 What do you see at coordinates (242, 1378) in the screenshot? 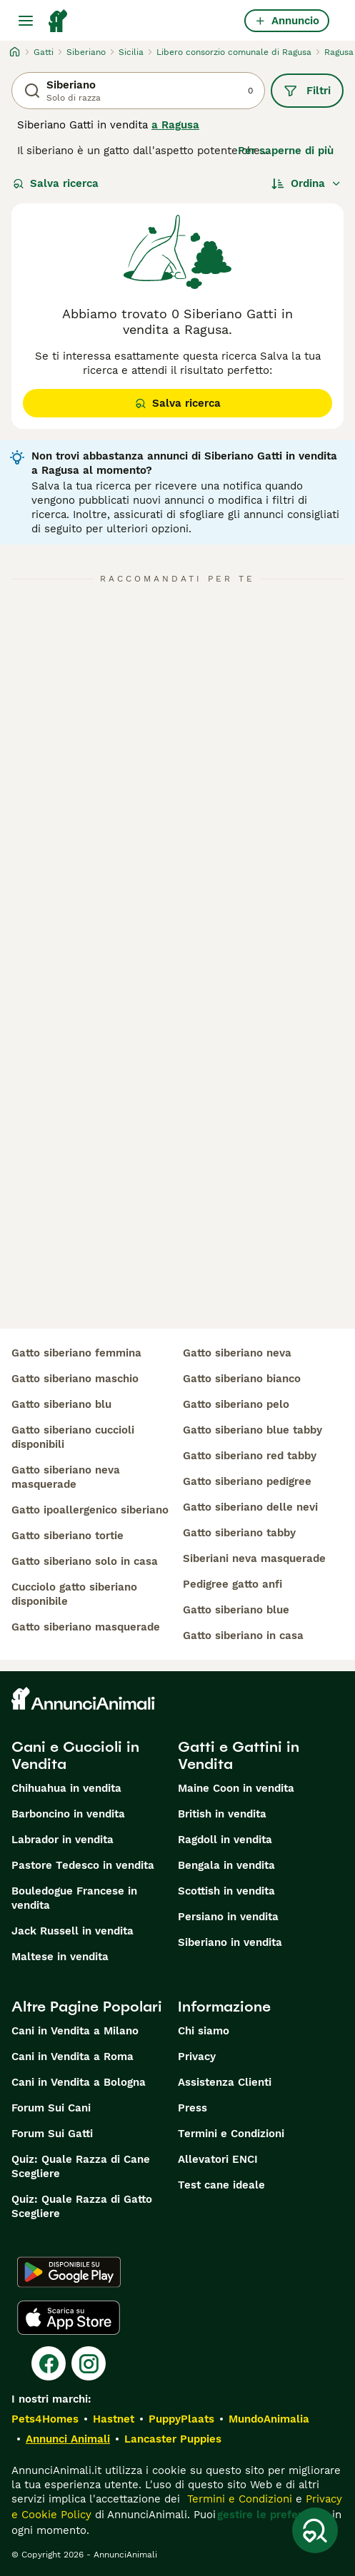
I see `gatto siberiano bianco` at bounding box center [242, 1378].